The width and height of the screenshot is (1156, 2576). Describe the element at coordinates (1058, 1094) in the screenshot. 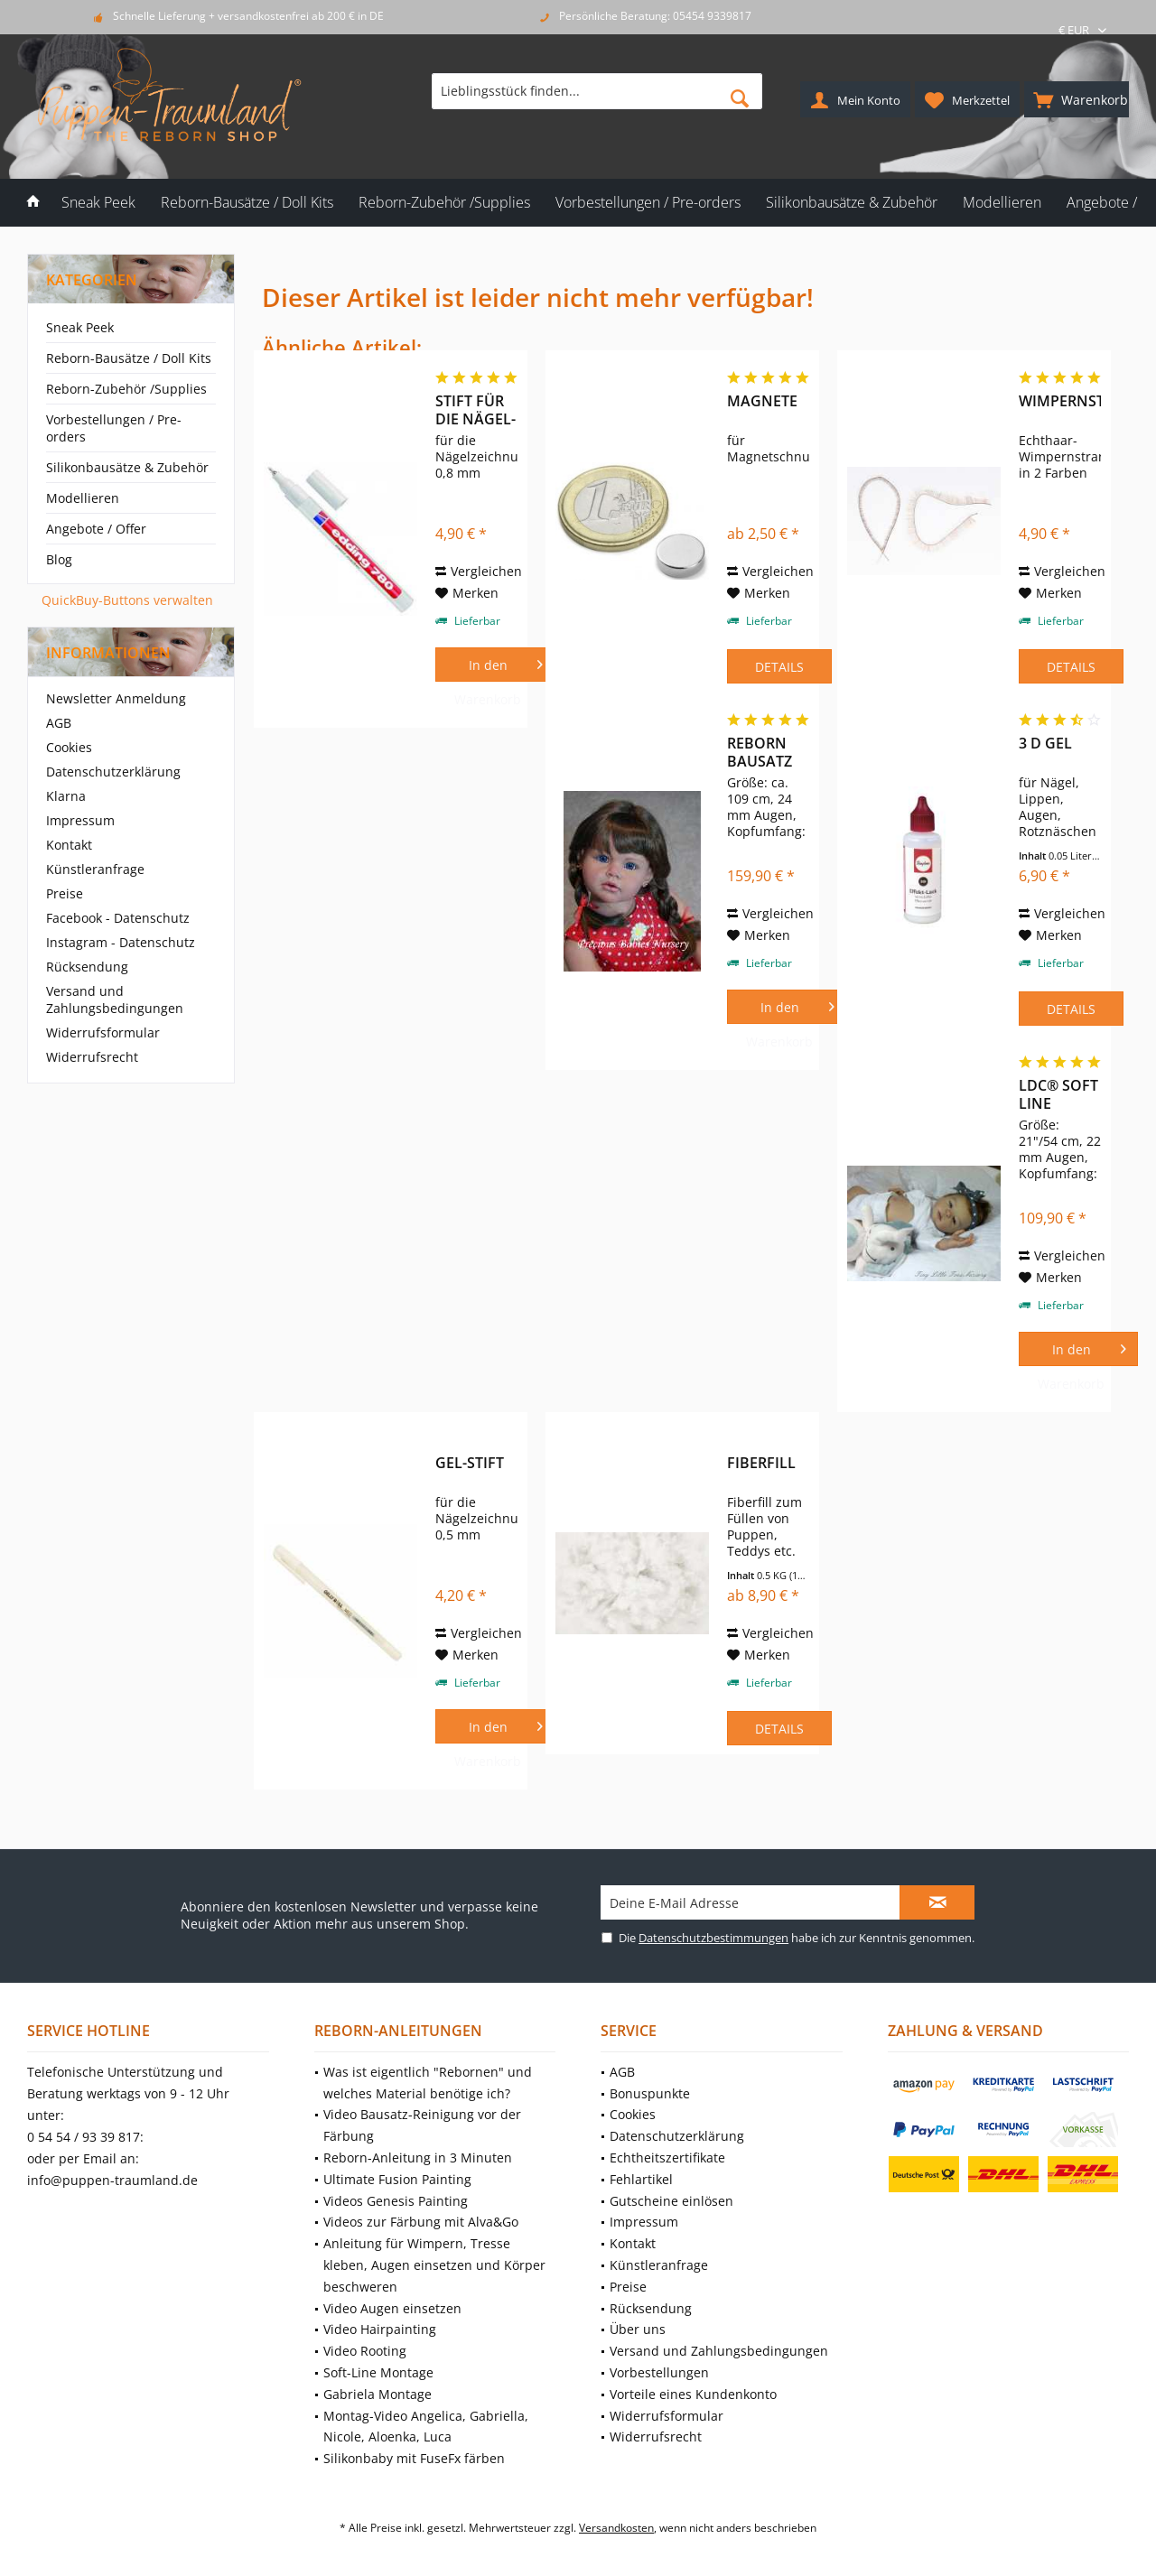

I see `LDC® Soft Line Victoria von Sheila Michael` at that location.